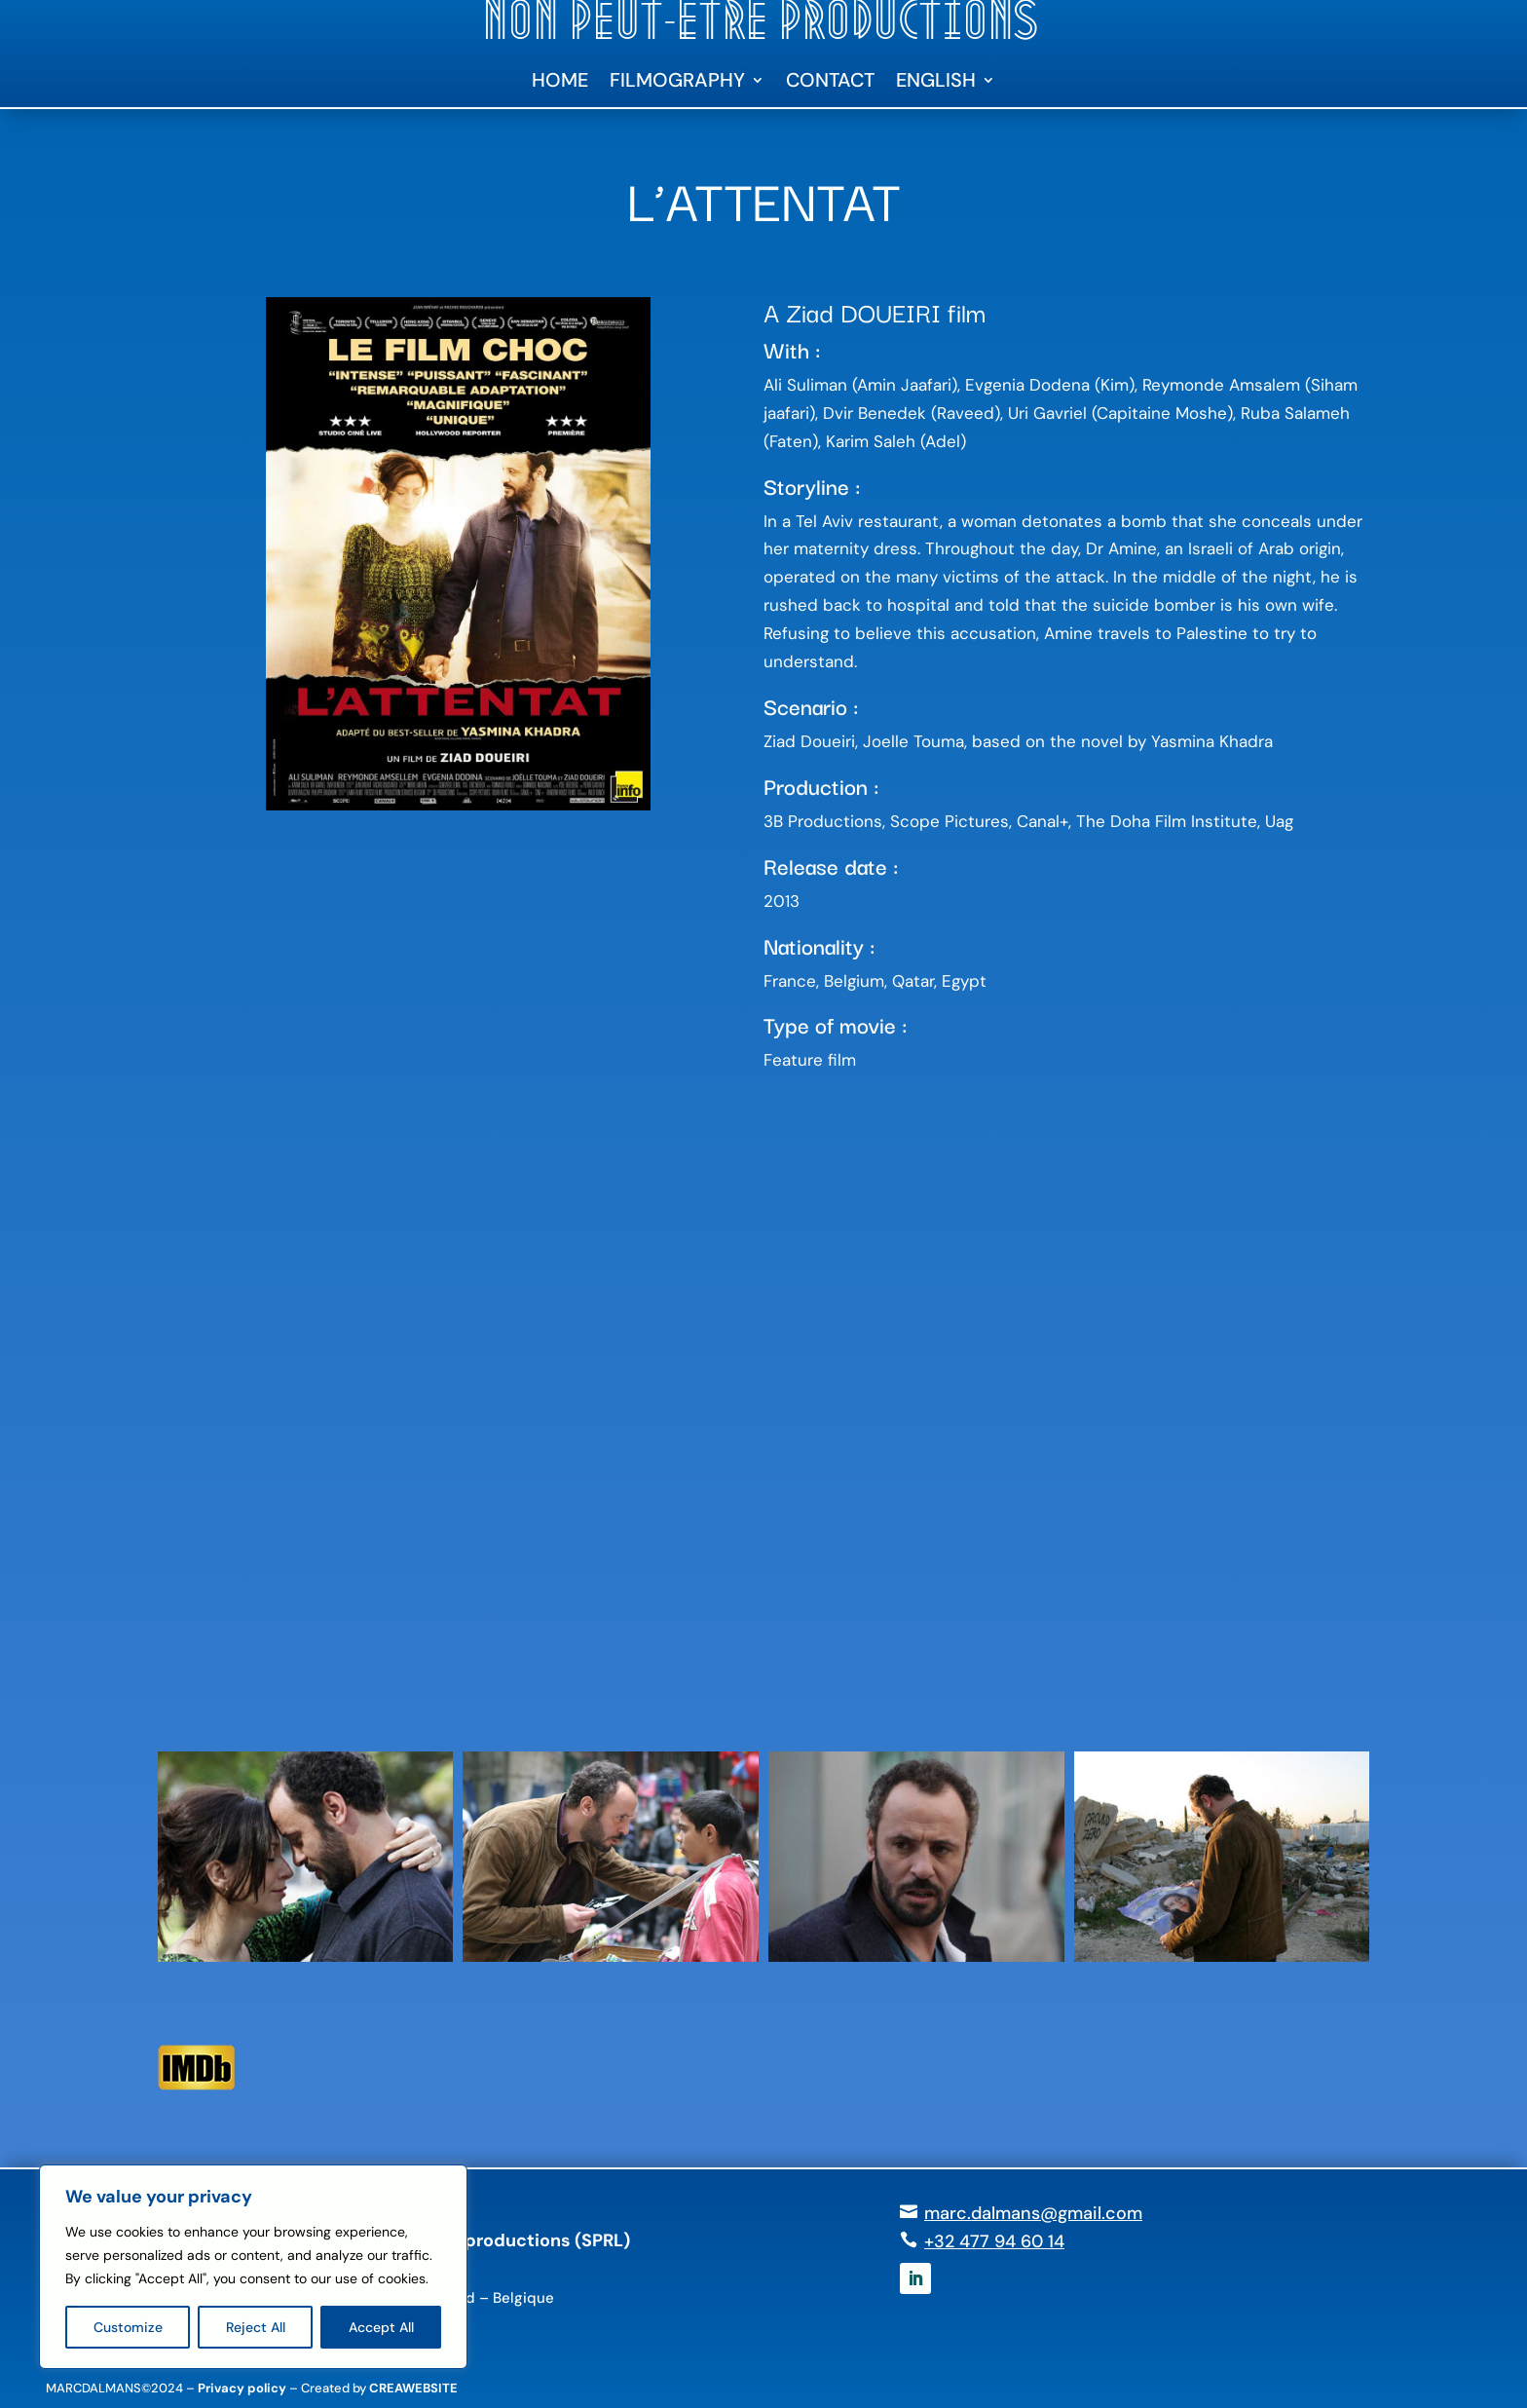  I want to click on Filmography, so click(677, 83).